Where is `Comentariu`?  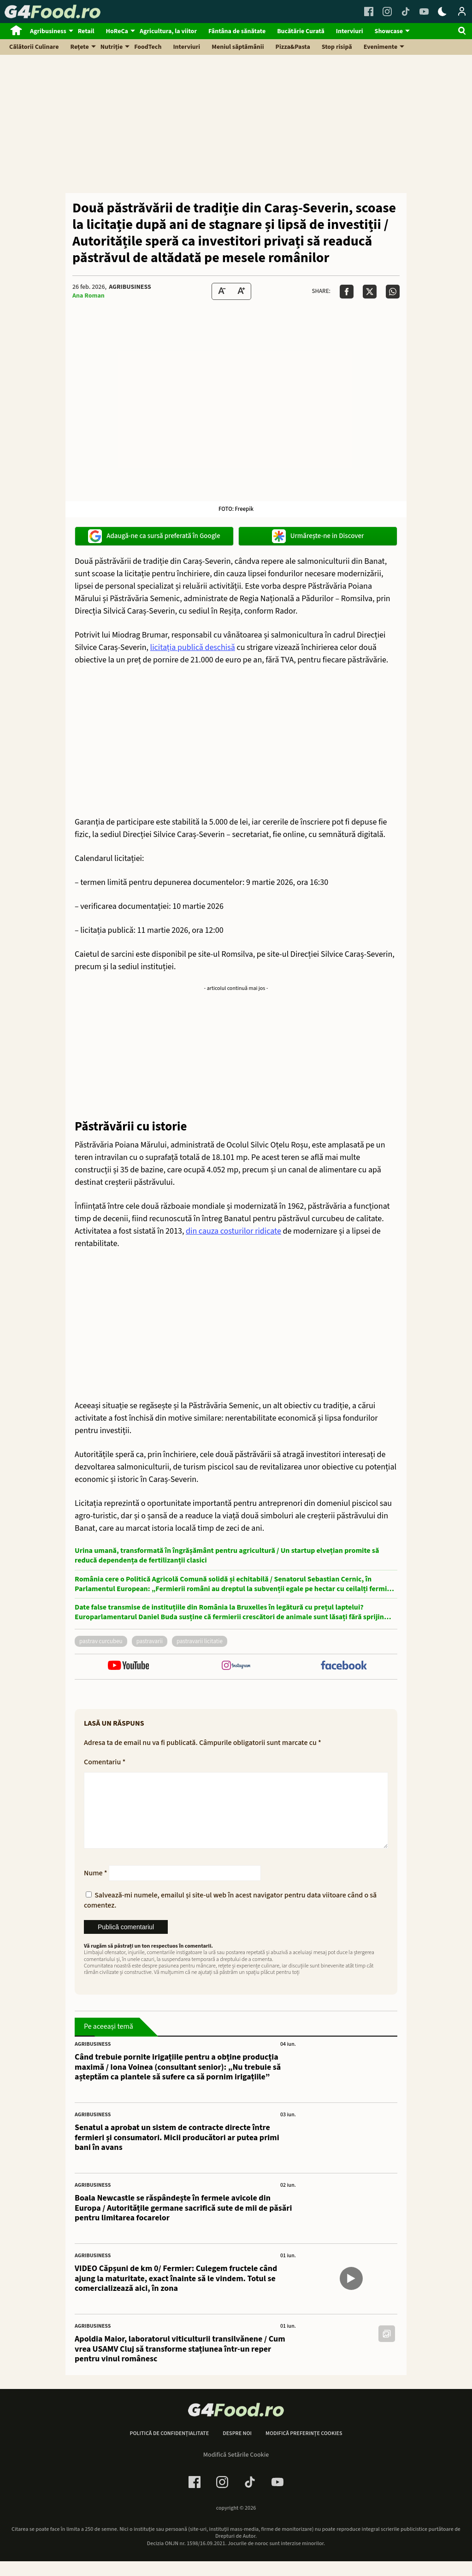
Comentariu is located at coordinates (104, 1762).